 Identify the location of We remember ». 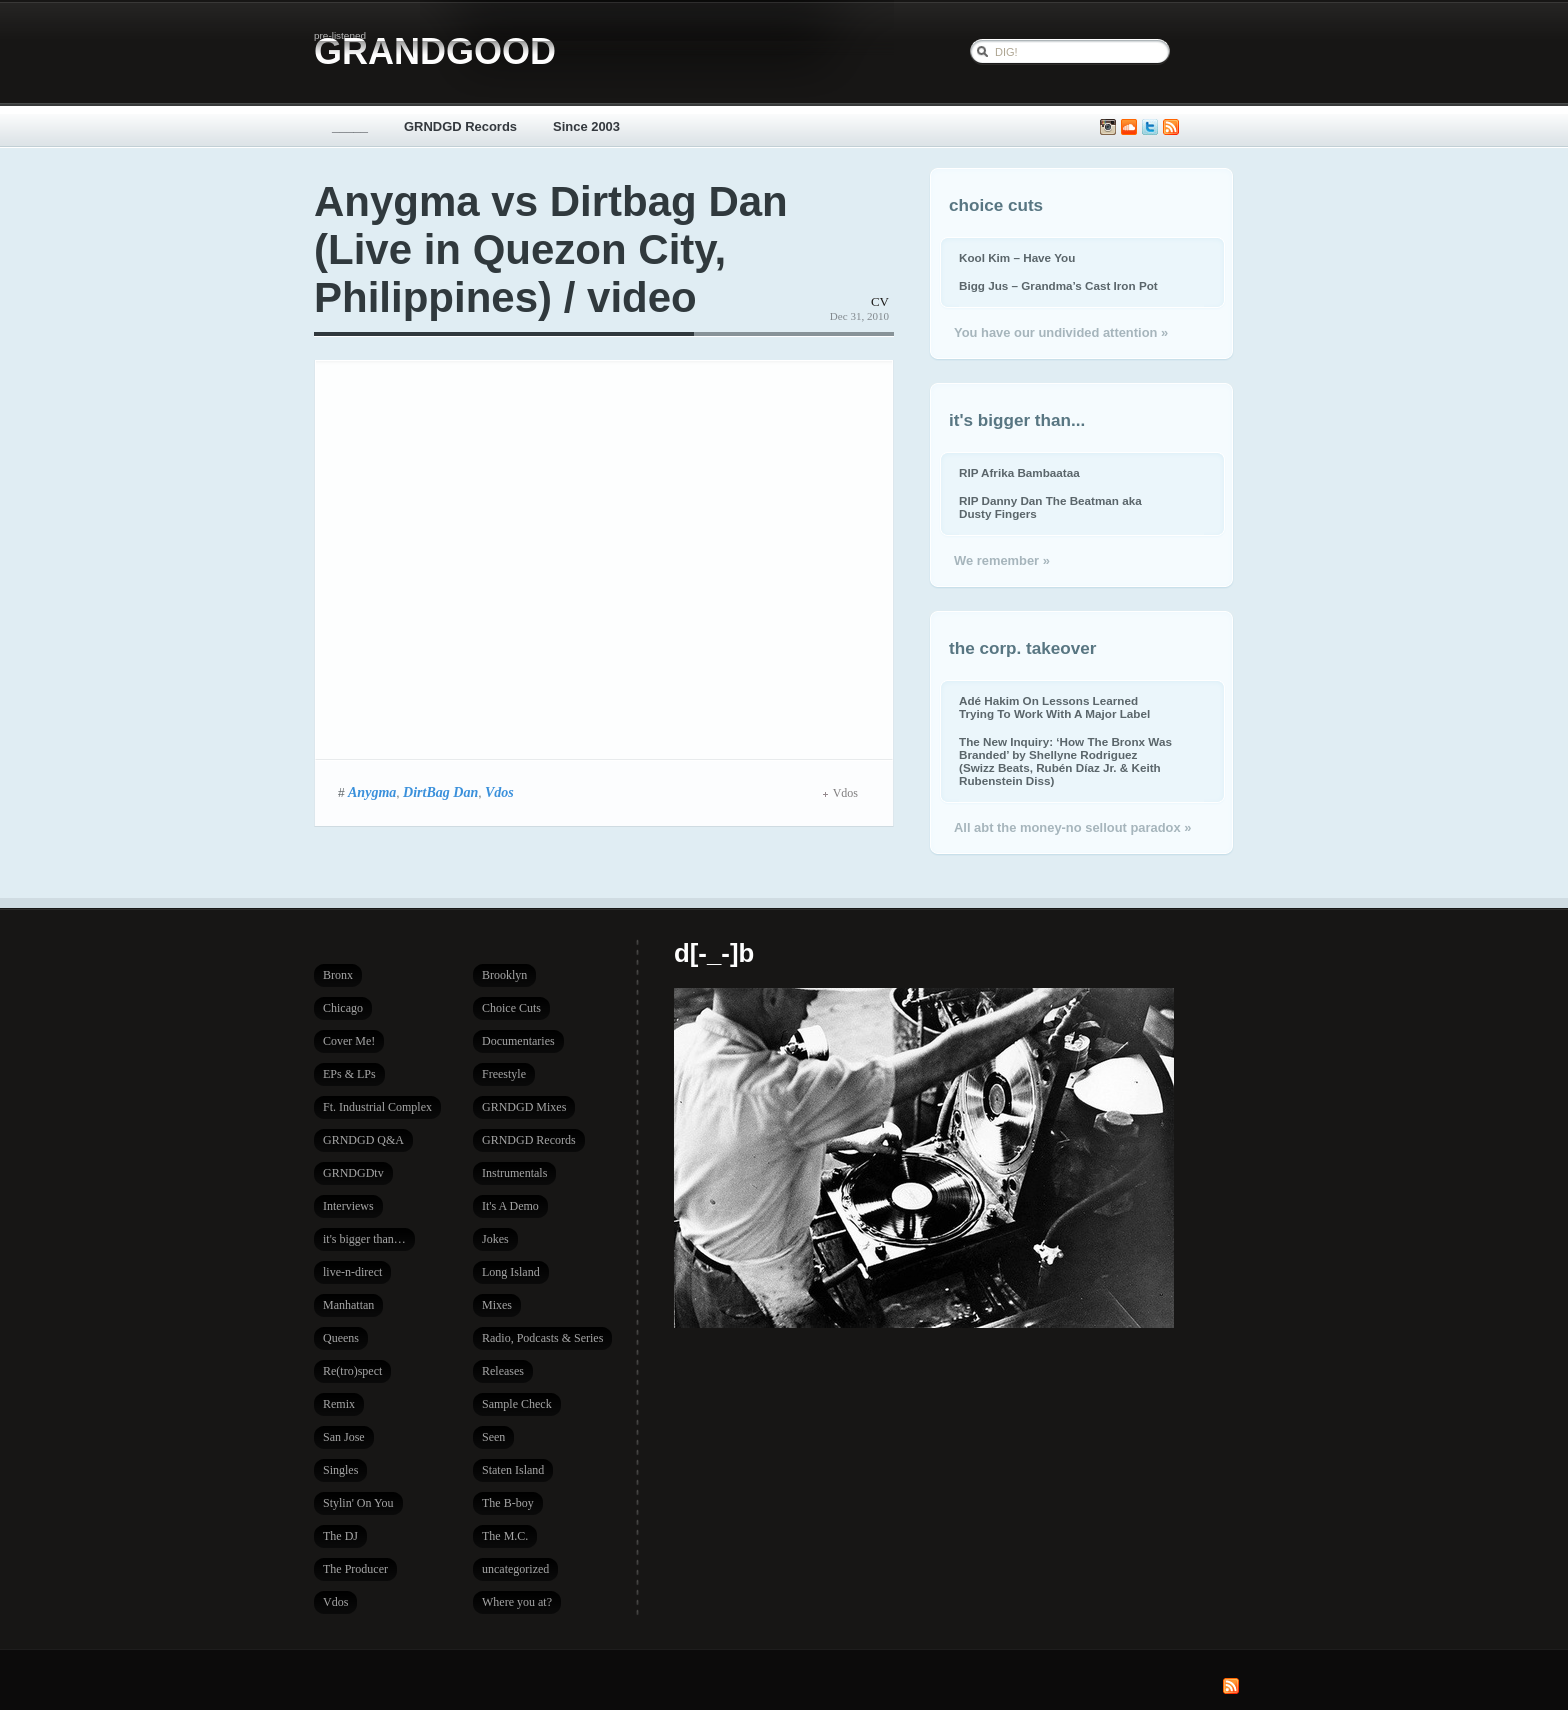
(1002, 560).